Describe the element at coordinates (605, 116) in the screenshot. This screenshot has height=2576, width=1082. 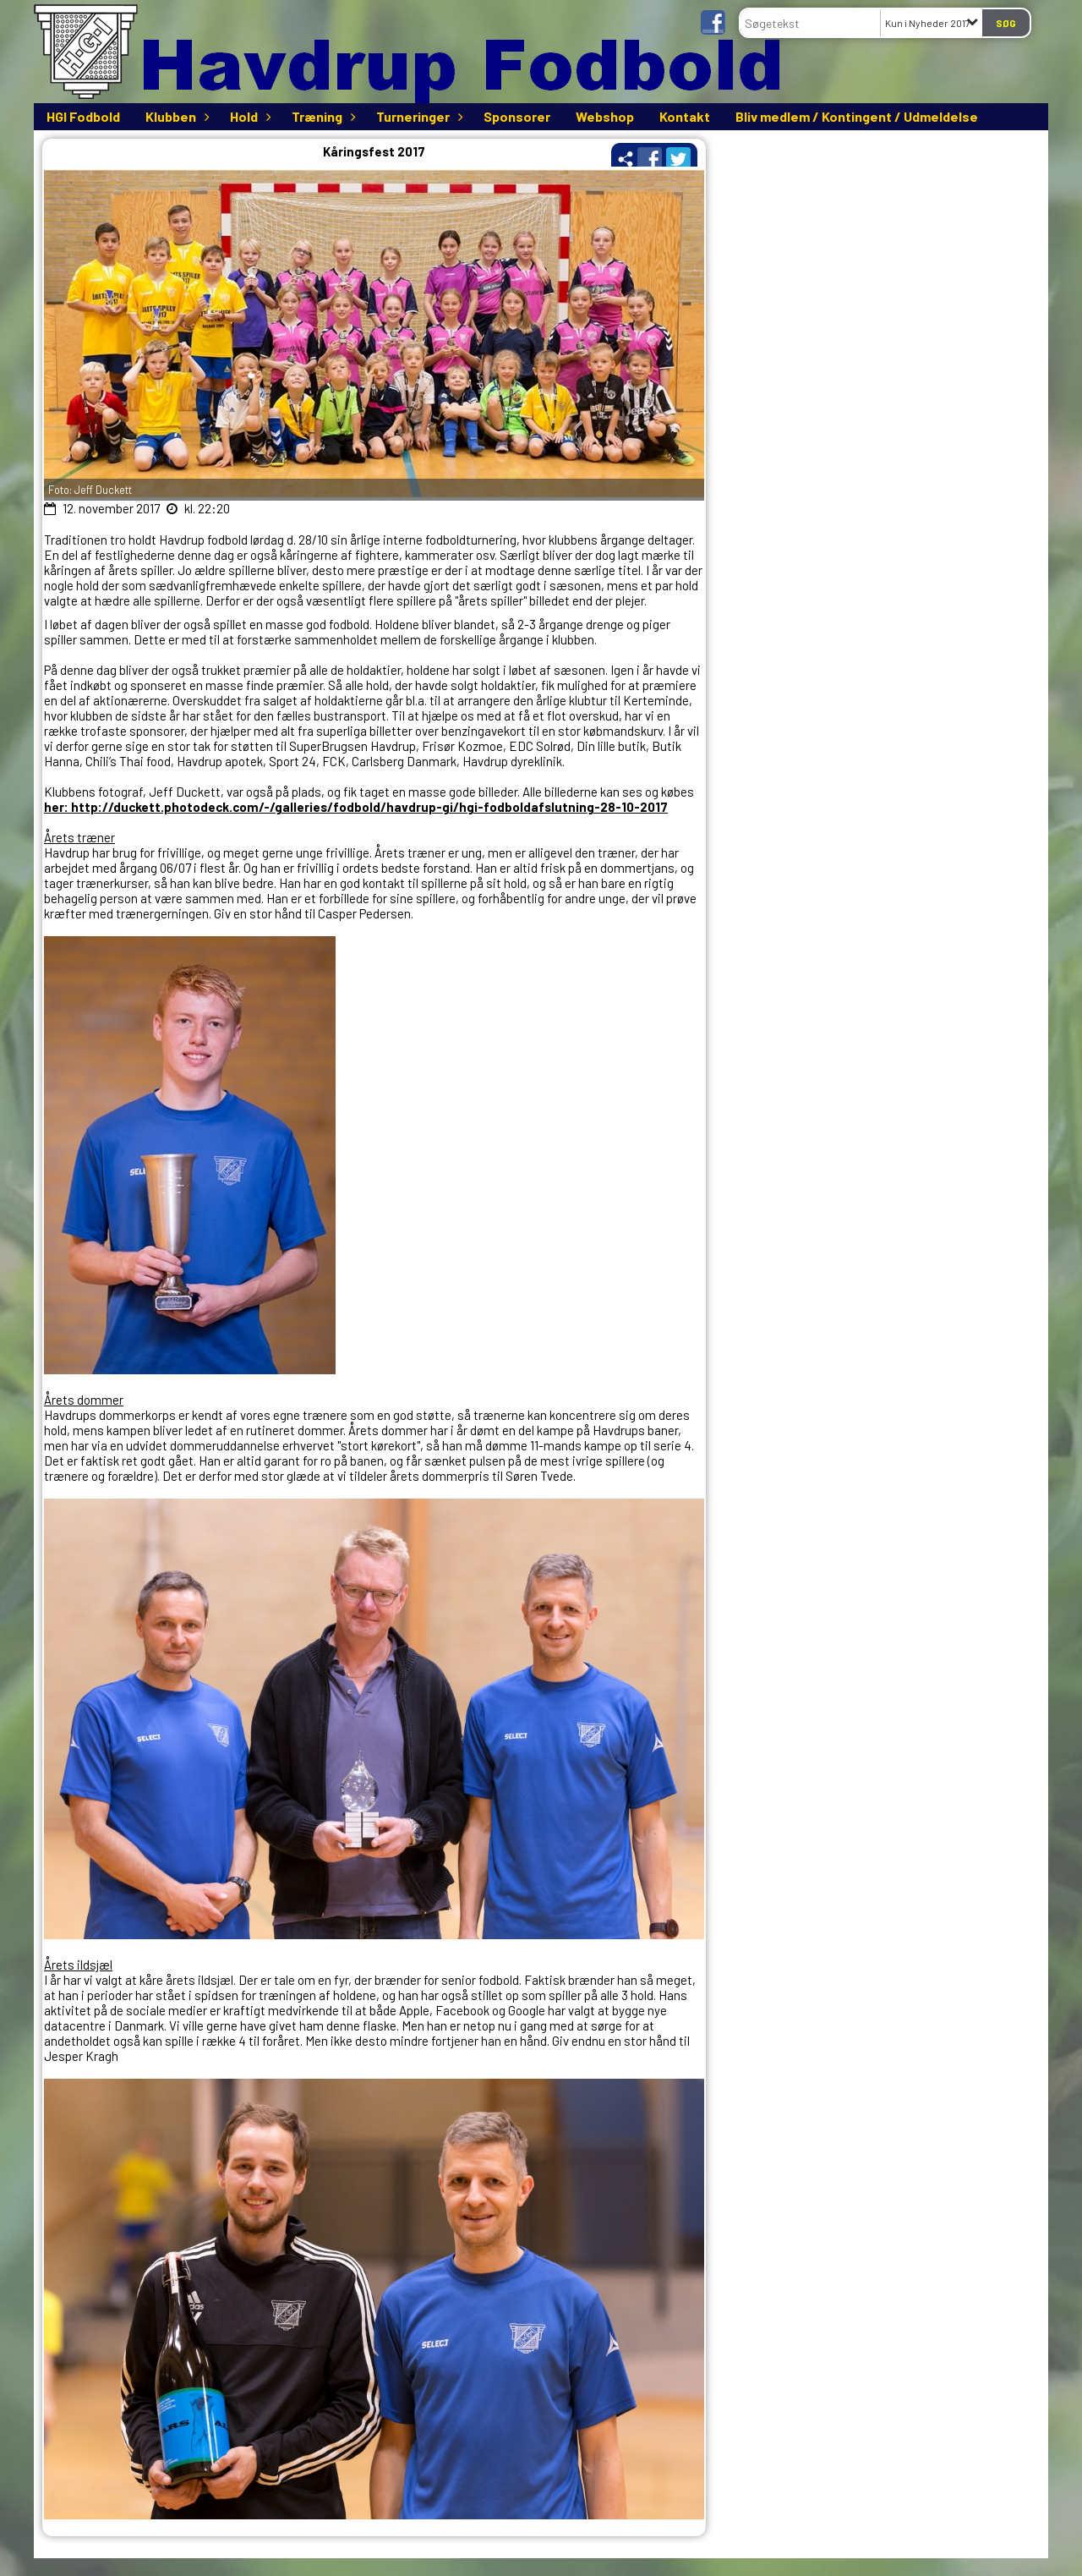
I see `Webshop` at that location.